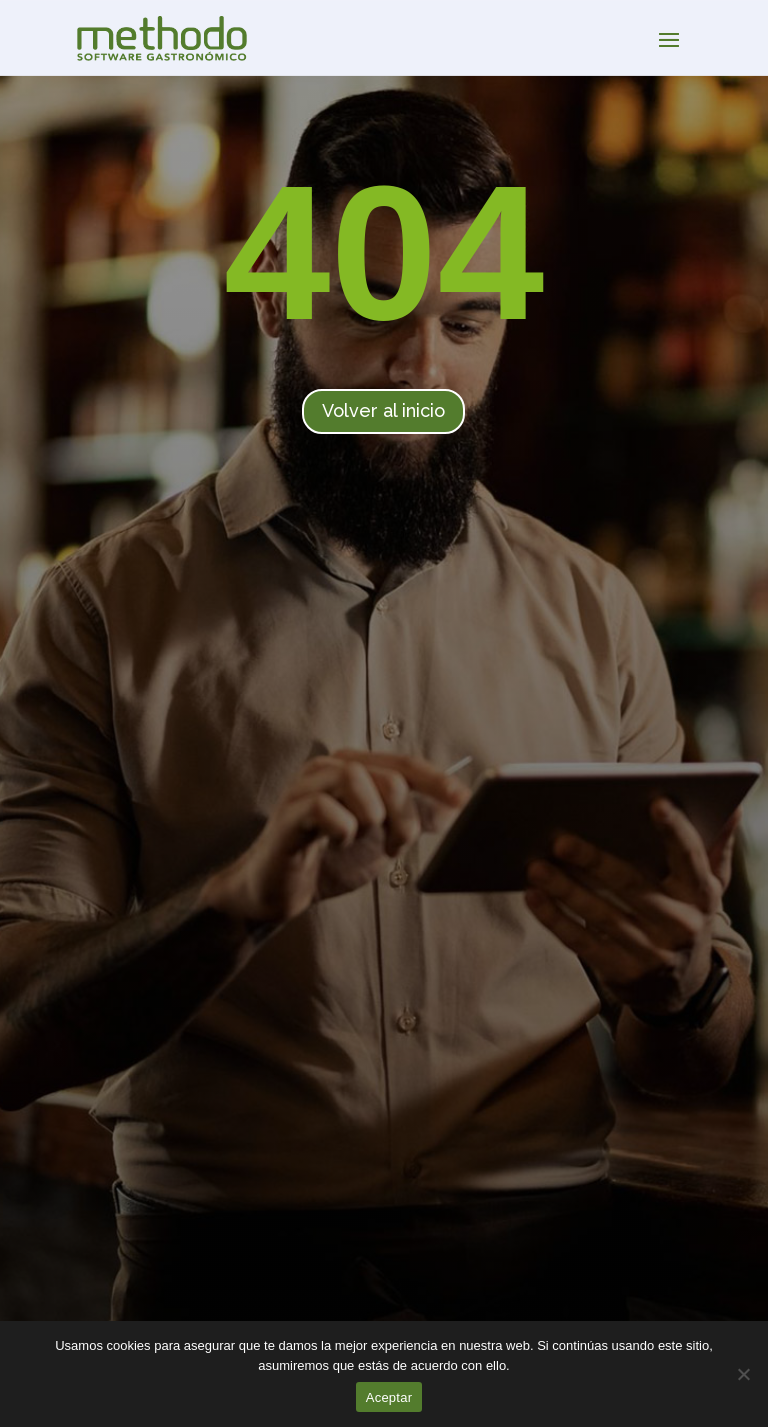 This screenshot has height=1427, width=768. I want to click on [No], so click(743, 1374).